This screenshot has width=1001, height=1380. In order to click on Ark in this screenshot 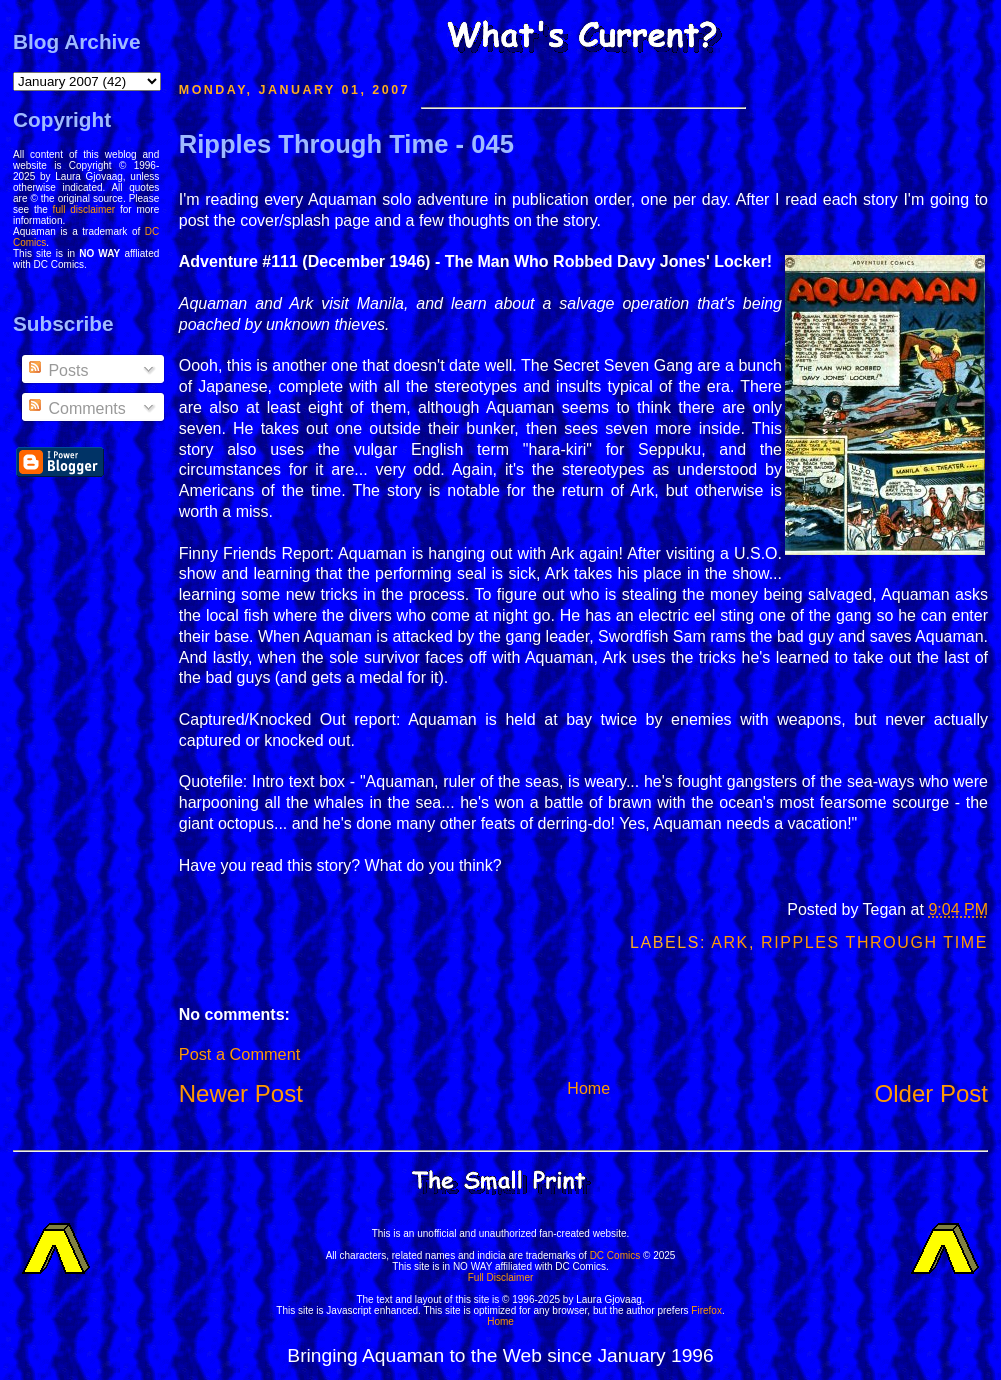, I will do `click(730, 942)`.